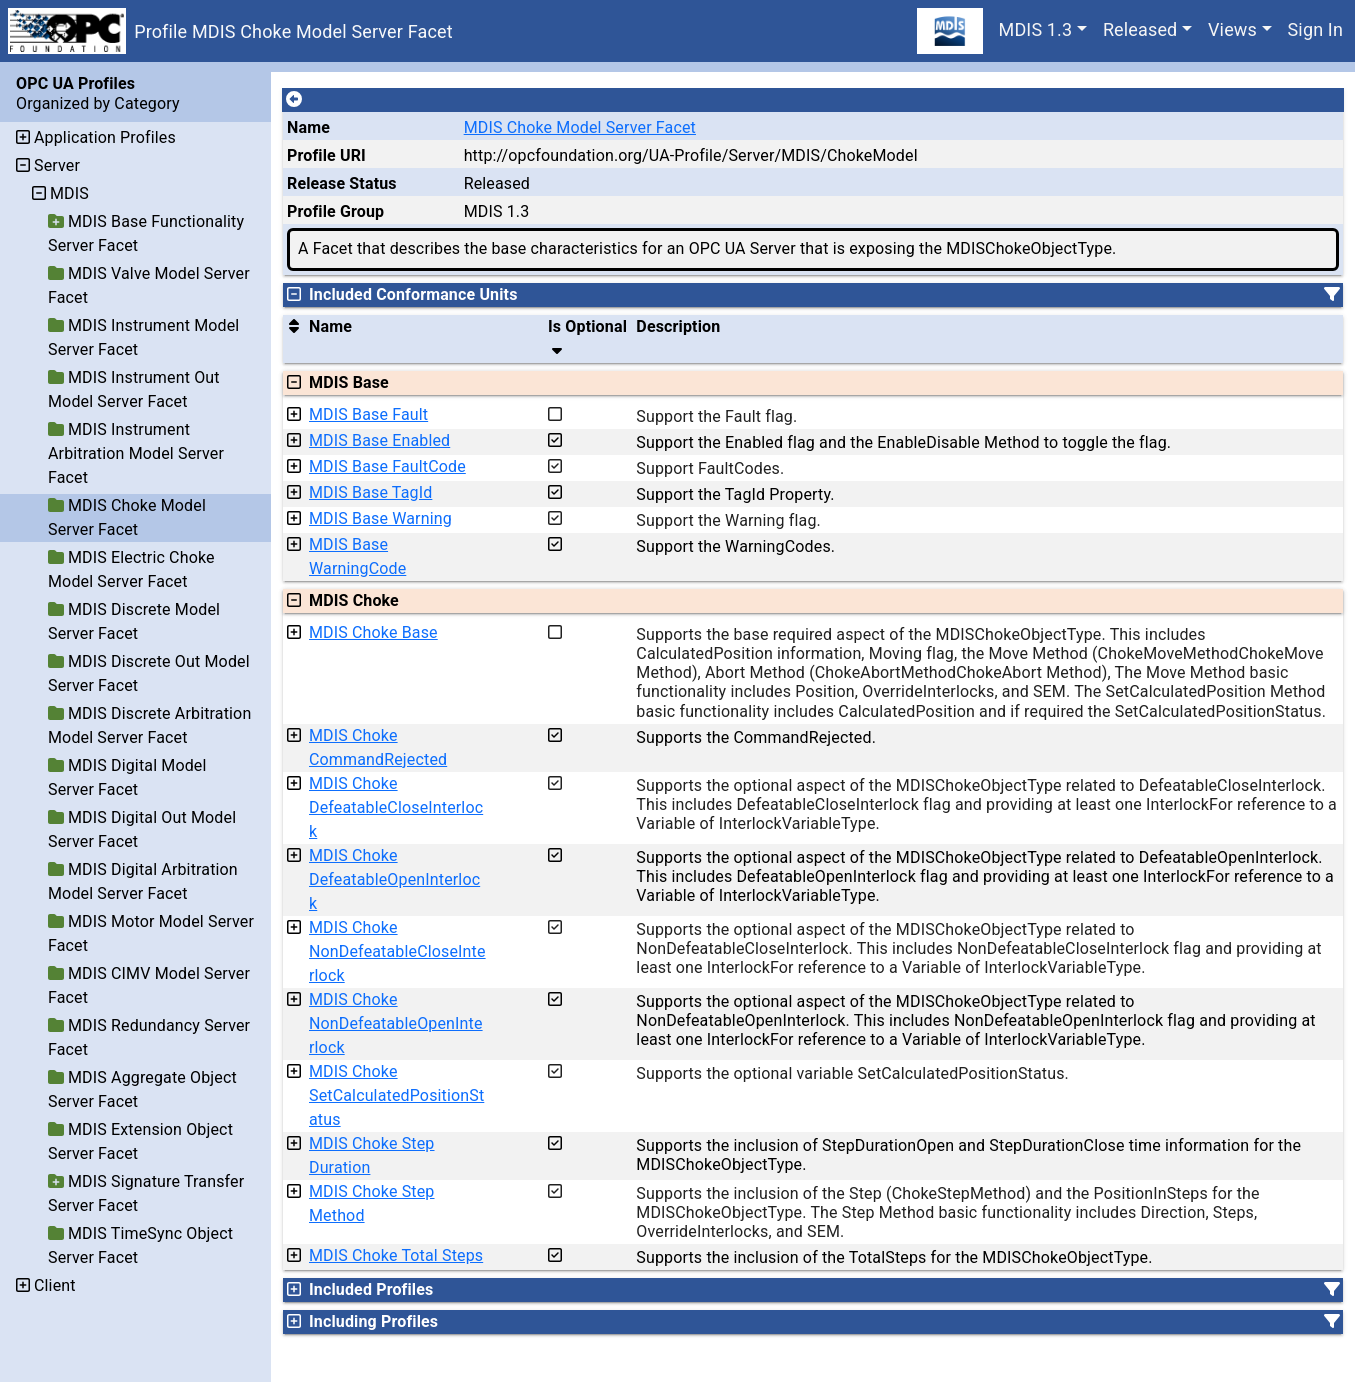 Image resolution: width=1355 pixels, height=1382 pixels. What do you see at coordinates (710, 468) in the screenshot?
I see `Support FaultCodes.` at bounding box center [710, 468].